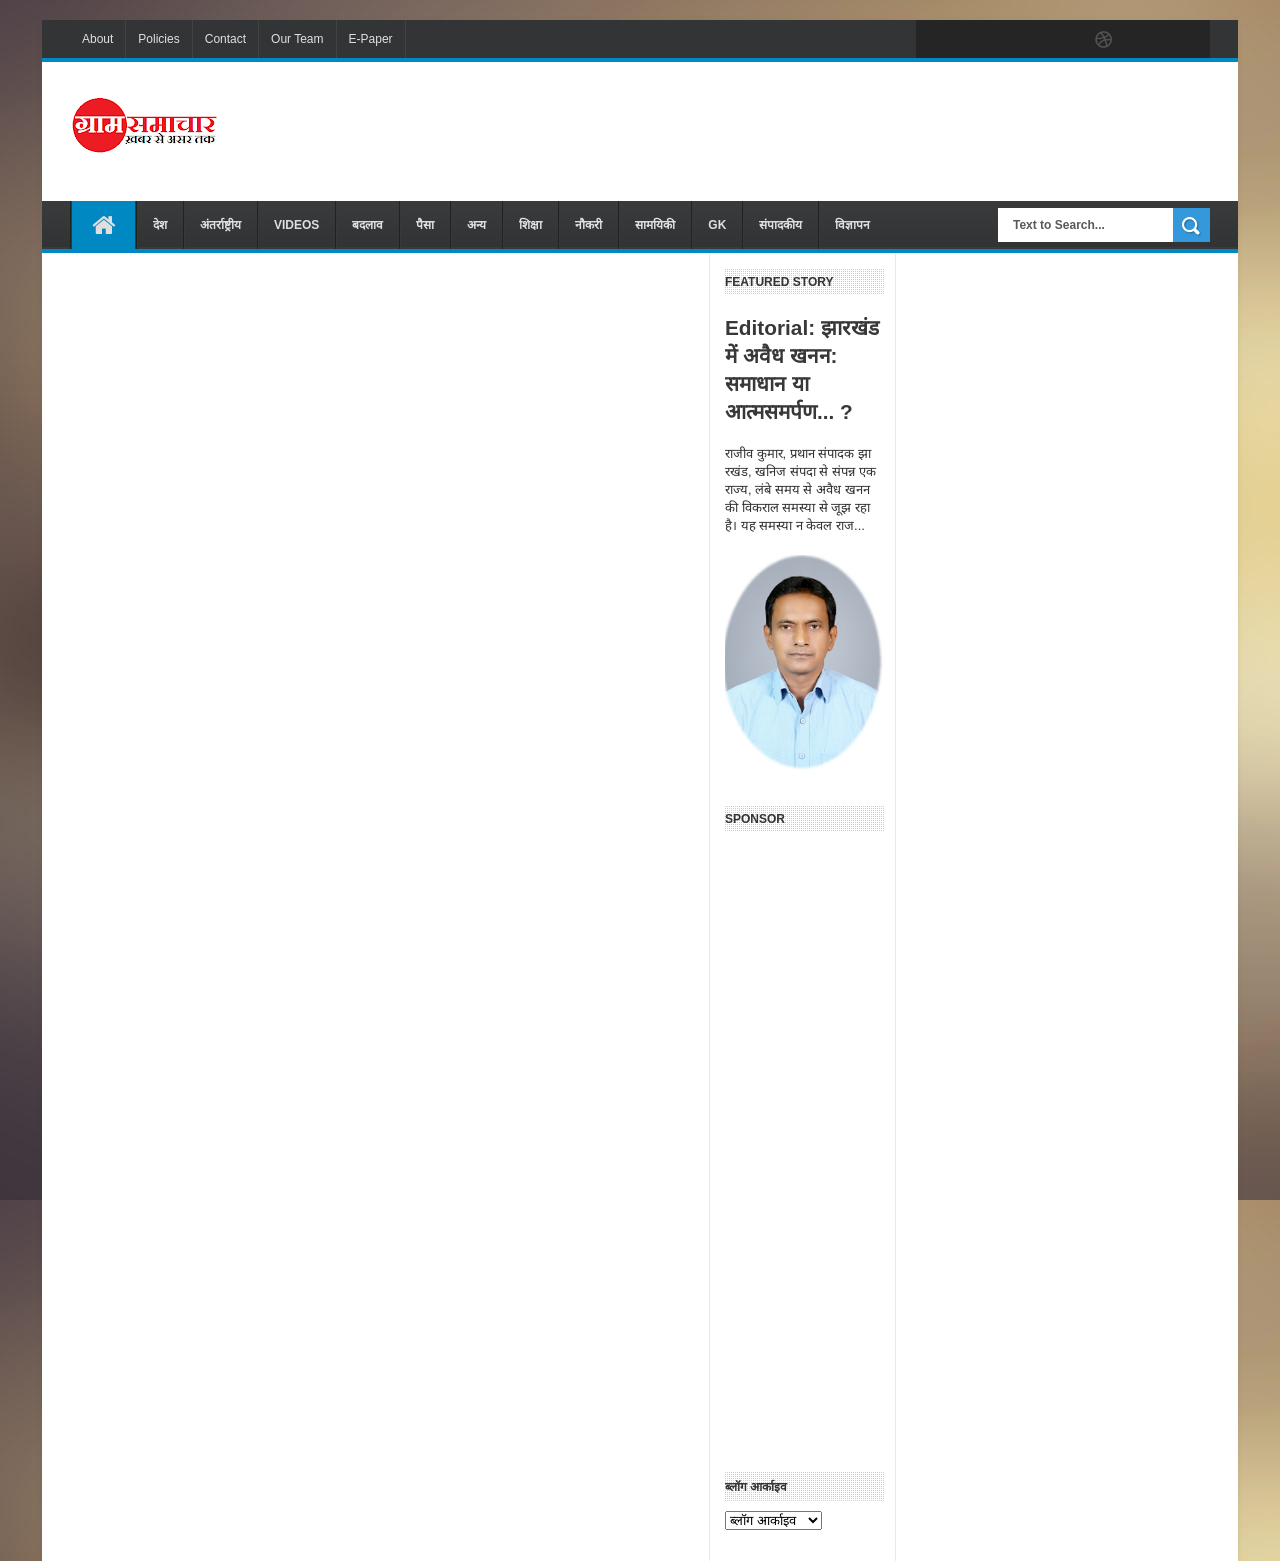  What do you see at coordinates (846, 129) in the screenshot?
I see `[Advertisement]` at bounding box center [846, 129].